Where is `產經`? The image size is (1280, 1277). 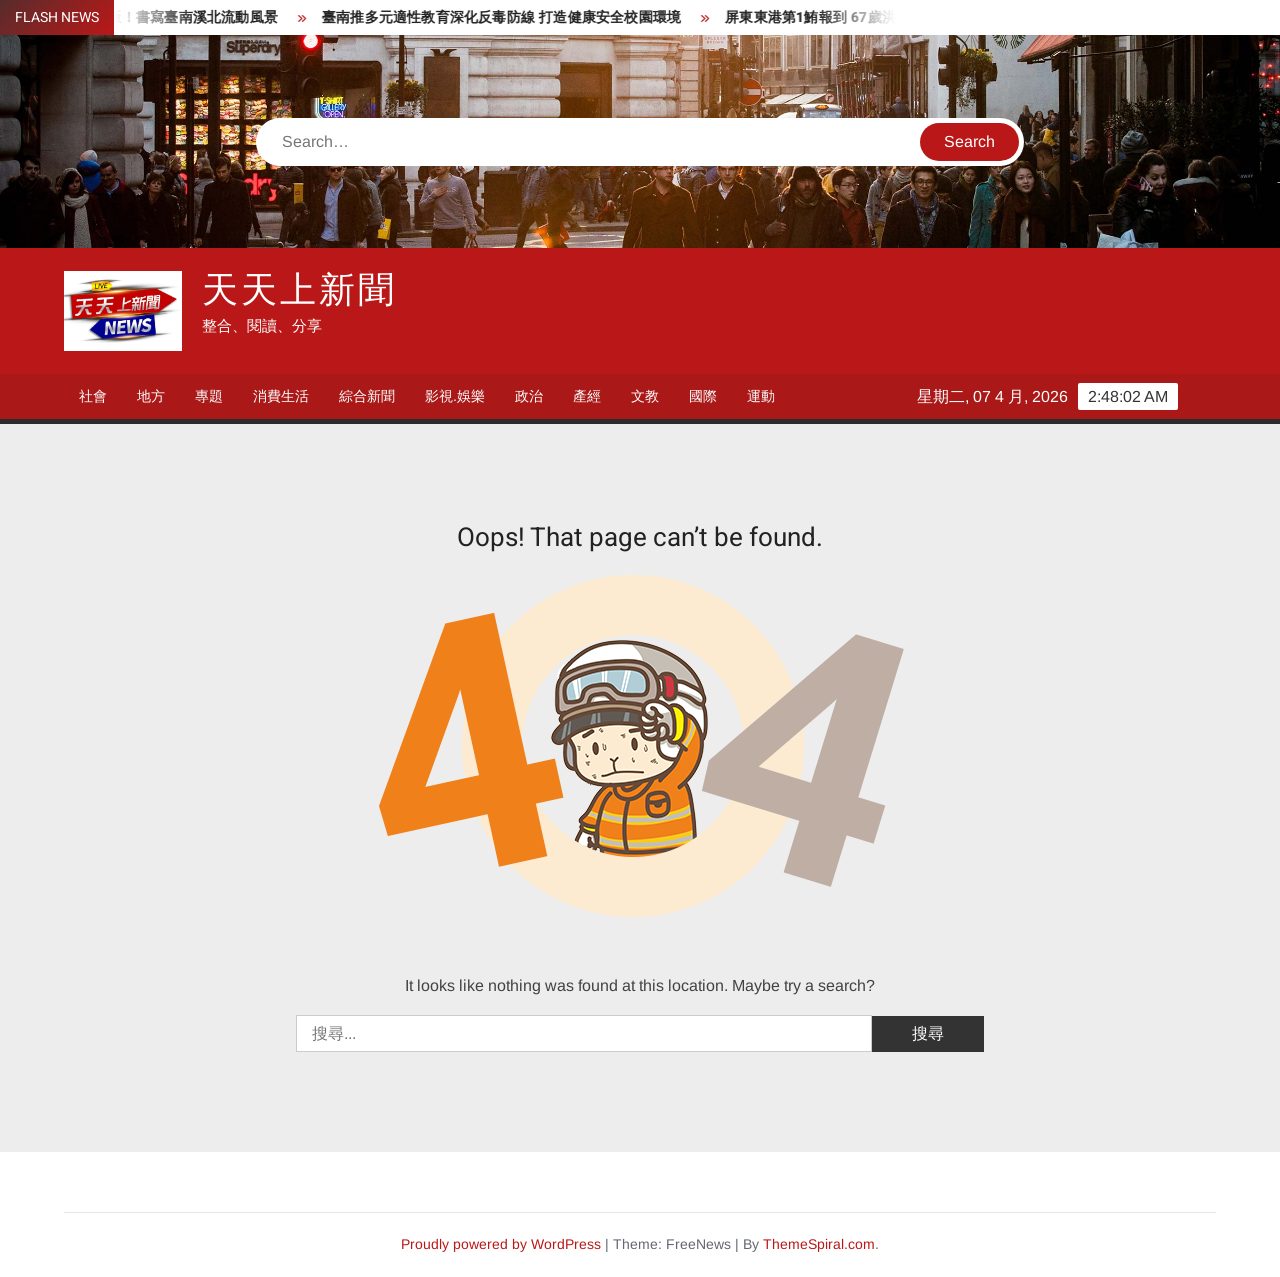
產經 is located at coordinates (587, 396).